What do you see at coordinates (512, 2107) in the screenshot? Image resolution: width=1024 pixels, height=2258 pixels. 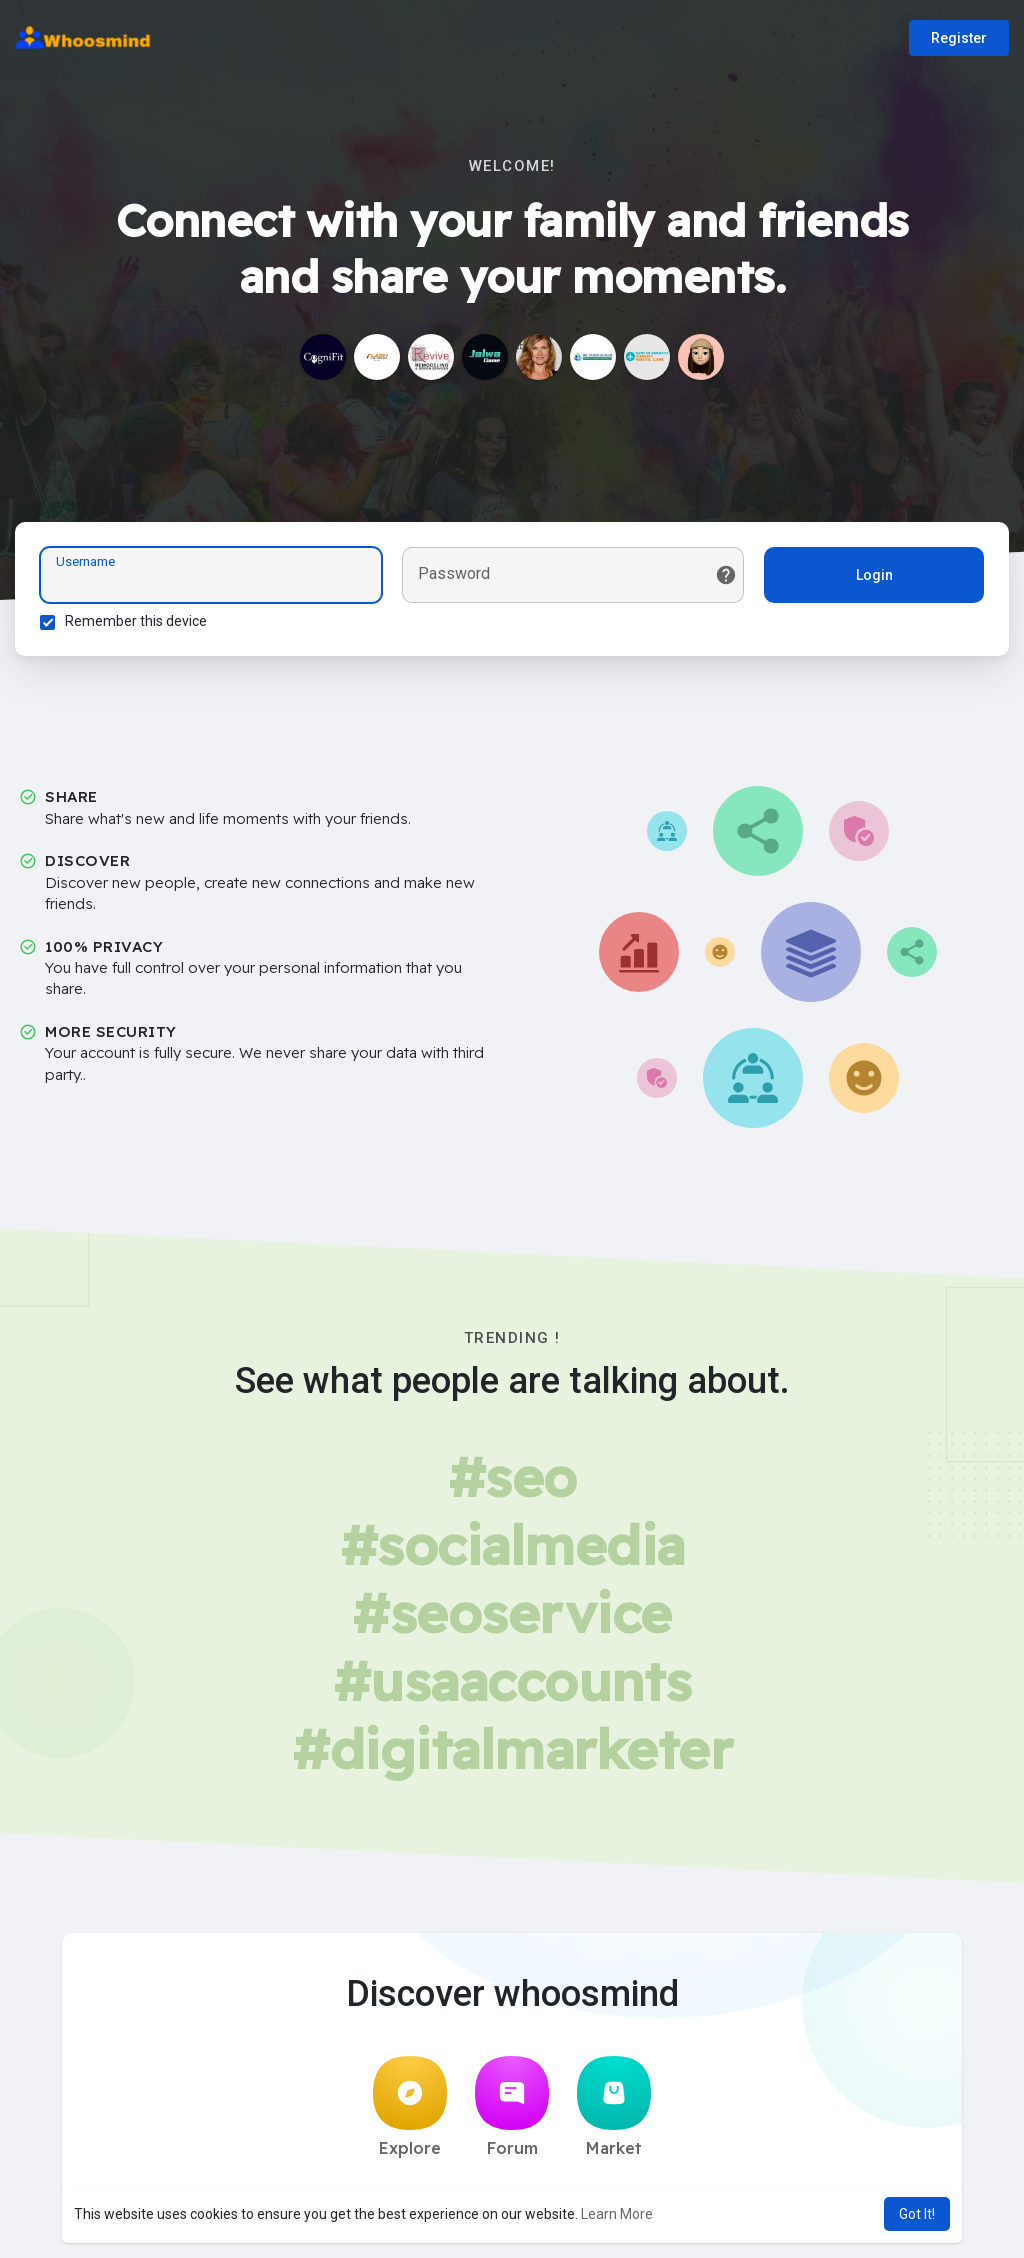 I see `Forum` at bounding box center [512, 2107].